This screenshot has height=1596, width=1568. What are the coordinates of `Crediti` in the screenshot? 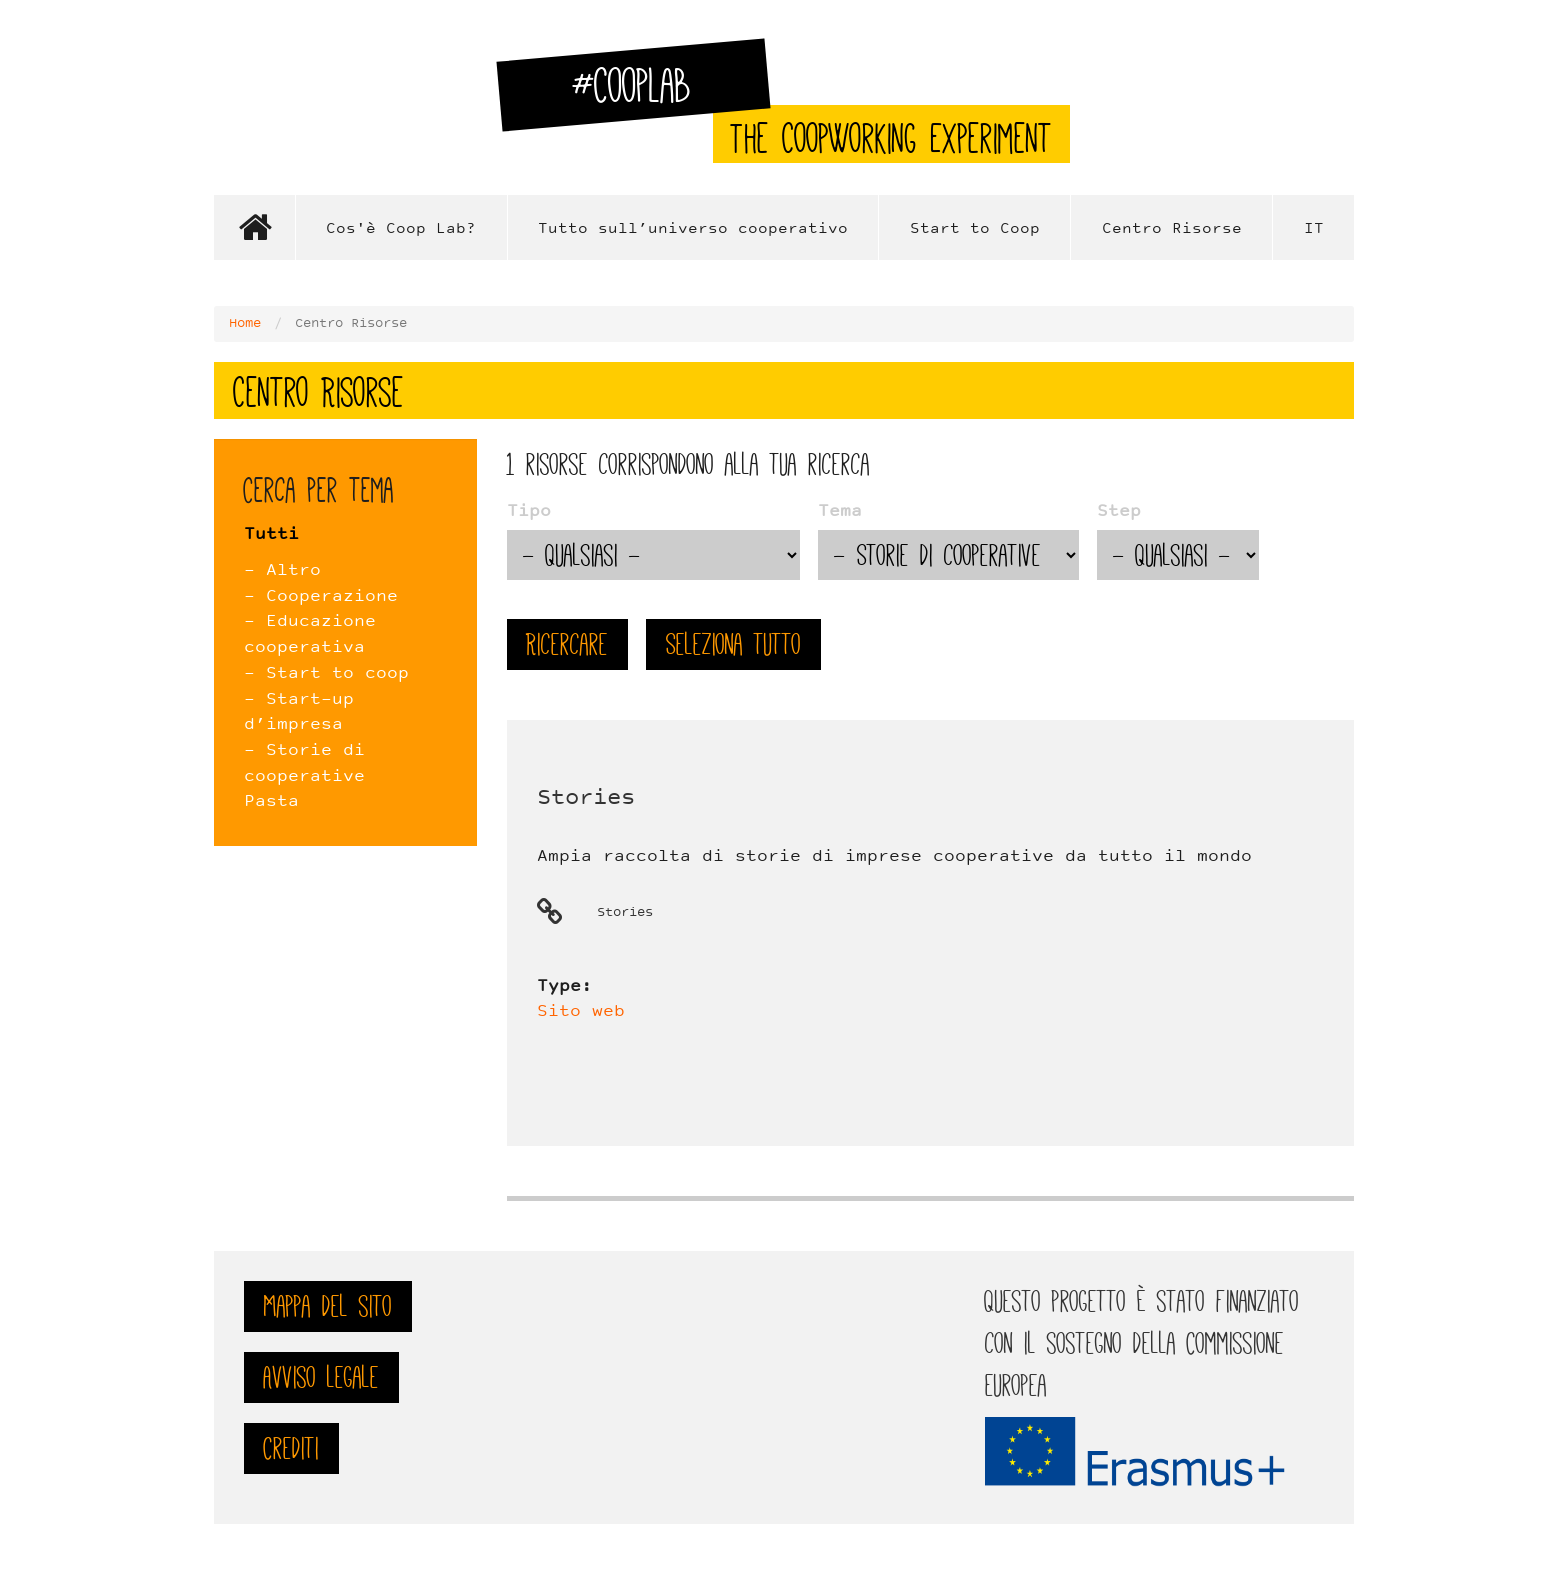 It's located at (291, 1448).